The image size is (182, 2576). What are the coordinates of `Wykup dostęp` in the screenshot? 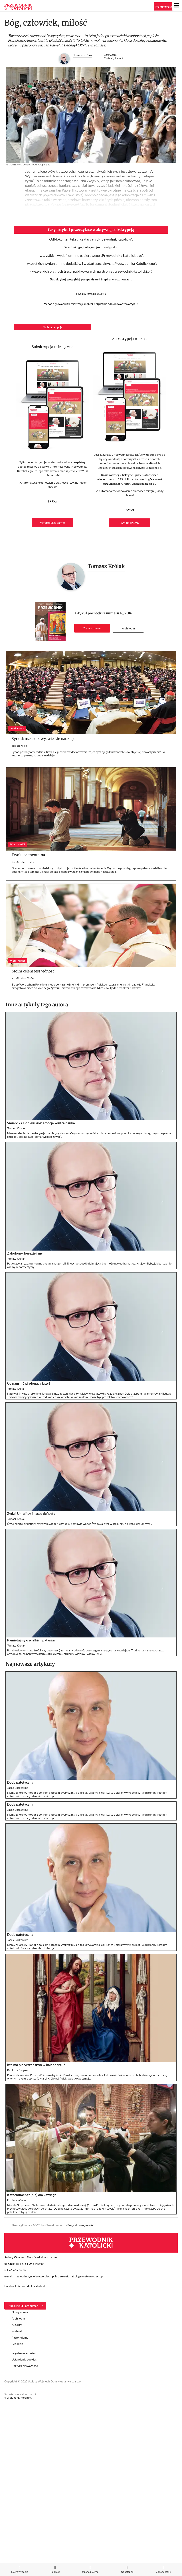 It's located at (129, 522).